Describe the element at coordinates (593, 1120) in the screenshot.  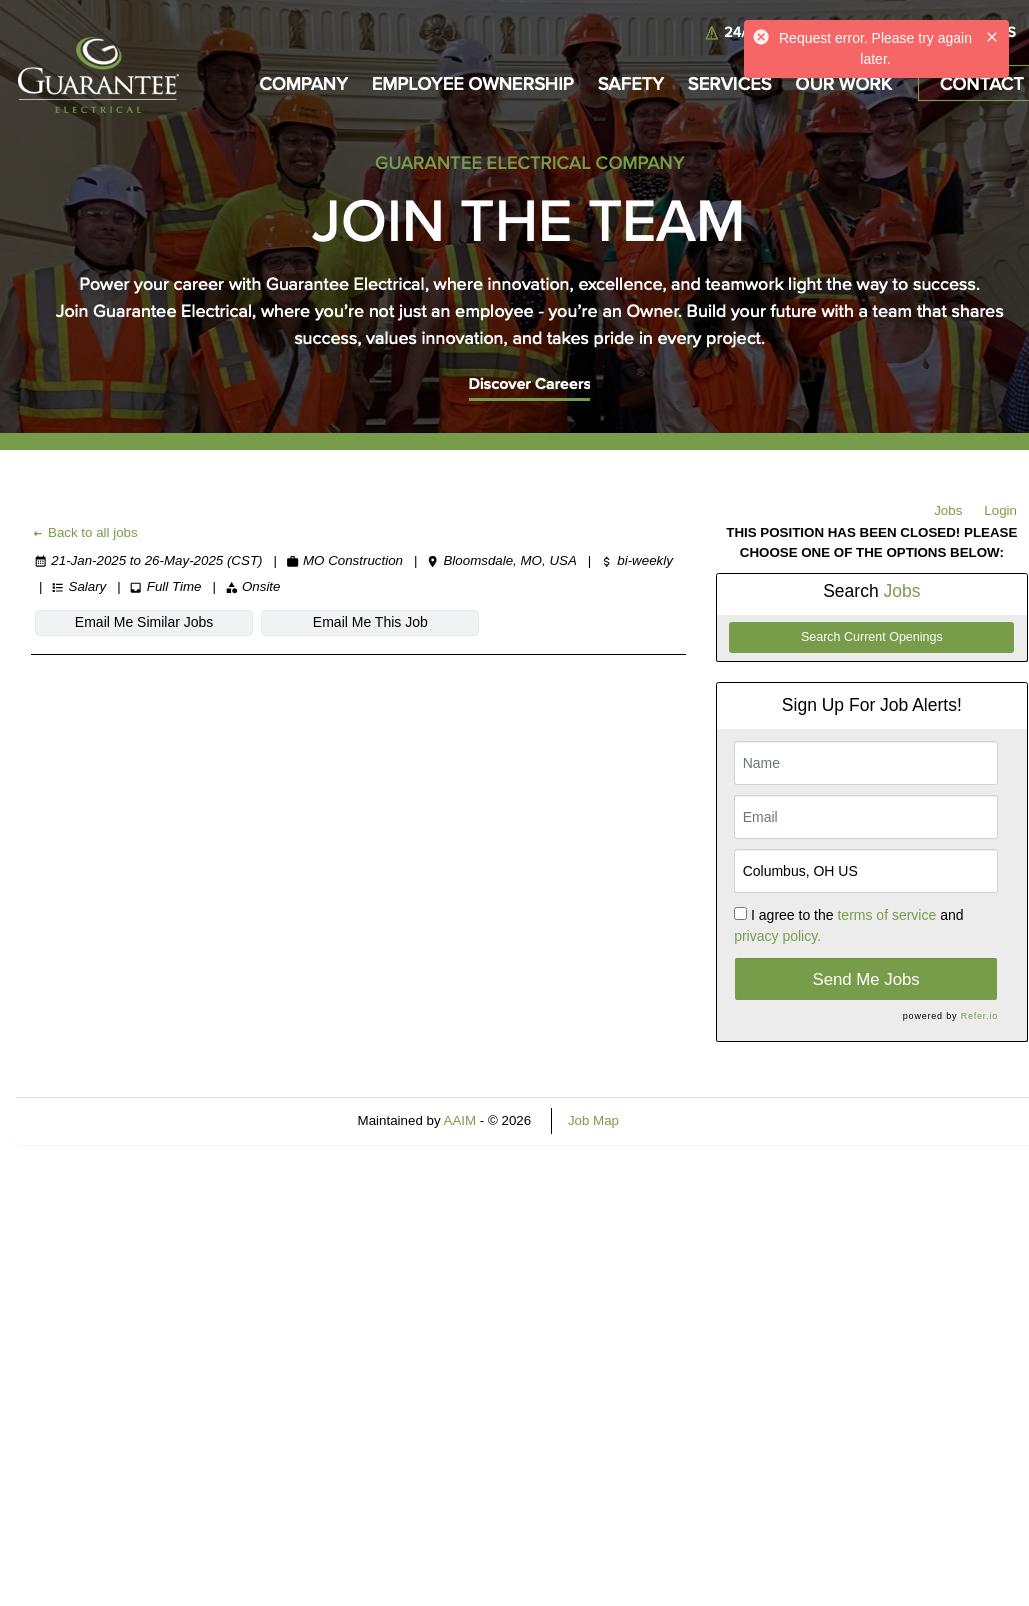
I see `Job Map` at that location.